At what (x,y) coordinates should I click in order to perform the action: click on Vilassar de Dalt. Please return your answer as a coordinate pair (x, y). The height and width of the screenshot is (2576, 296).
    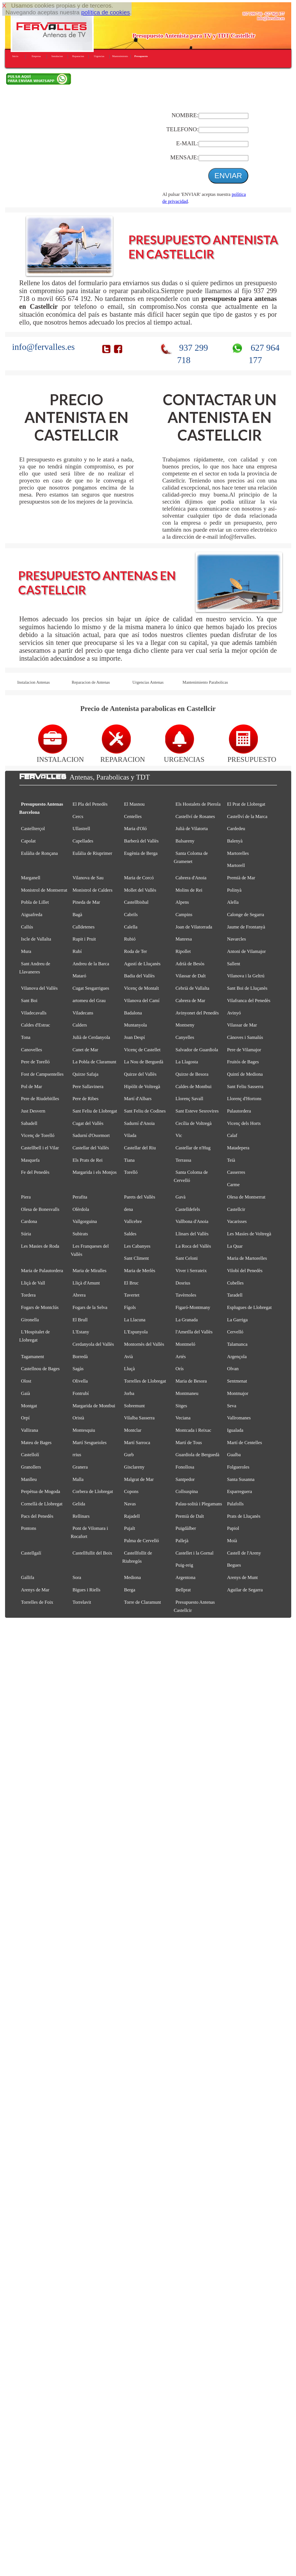
    Looking at the image, I should click on (191, 975).